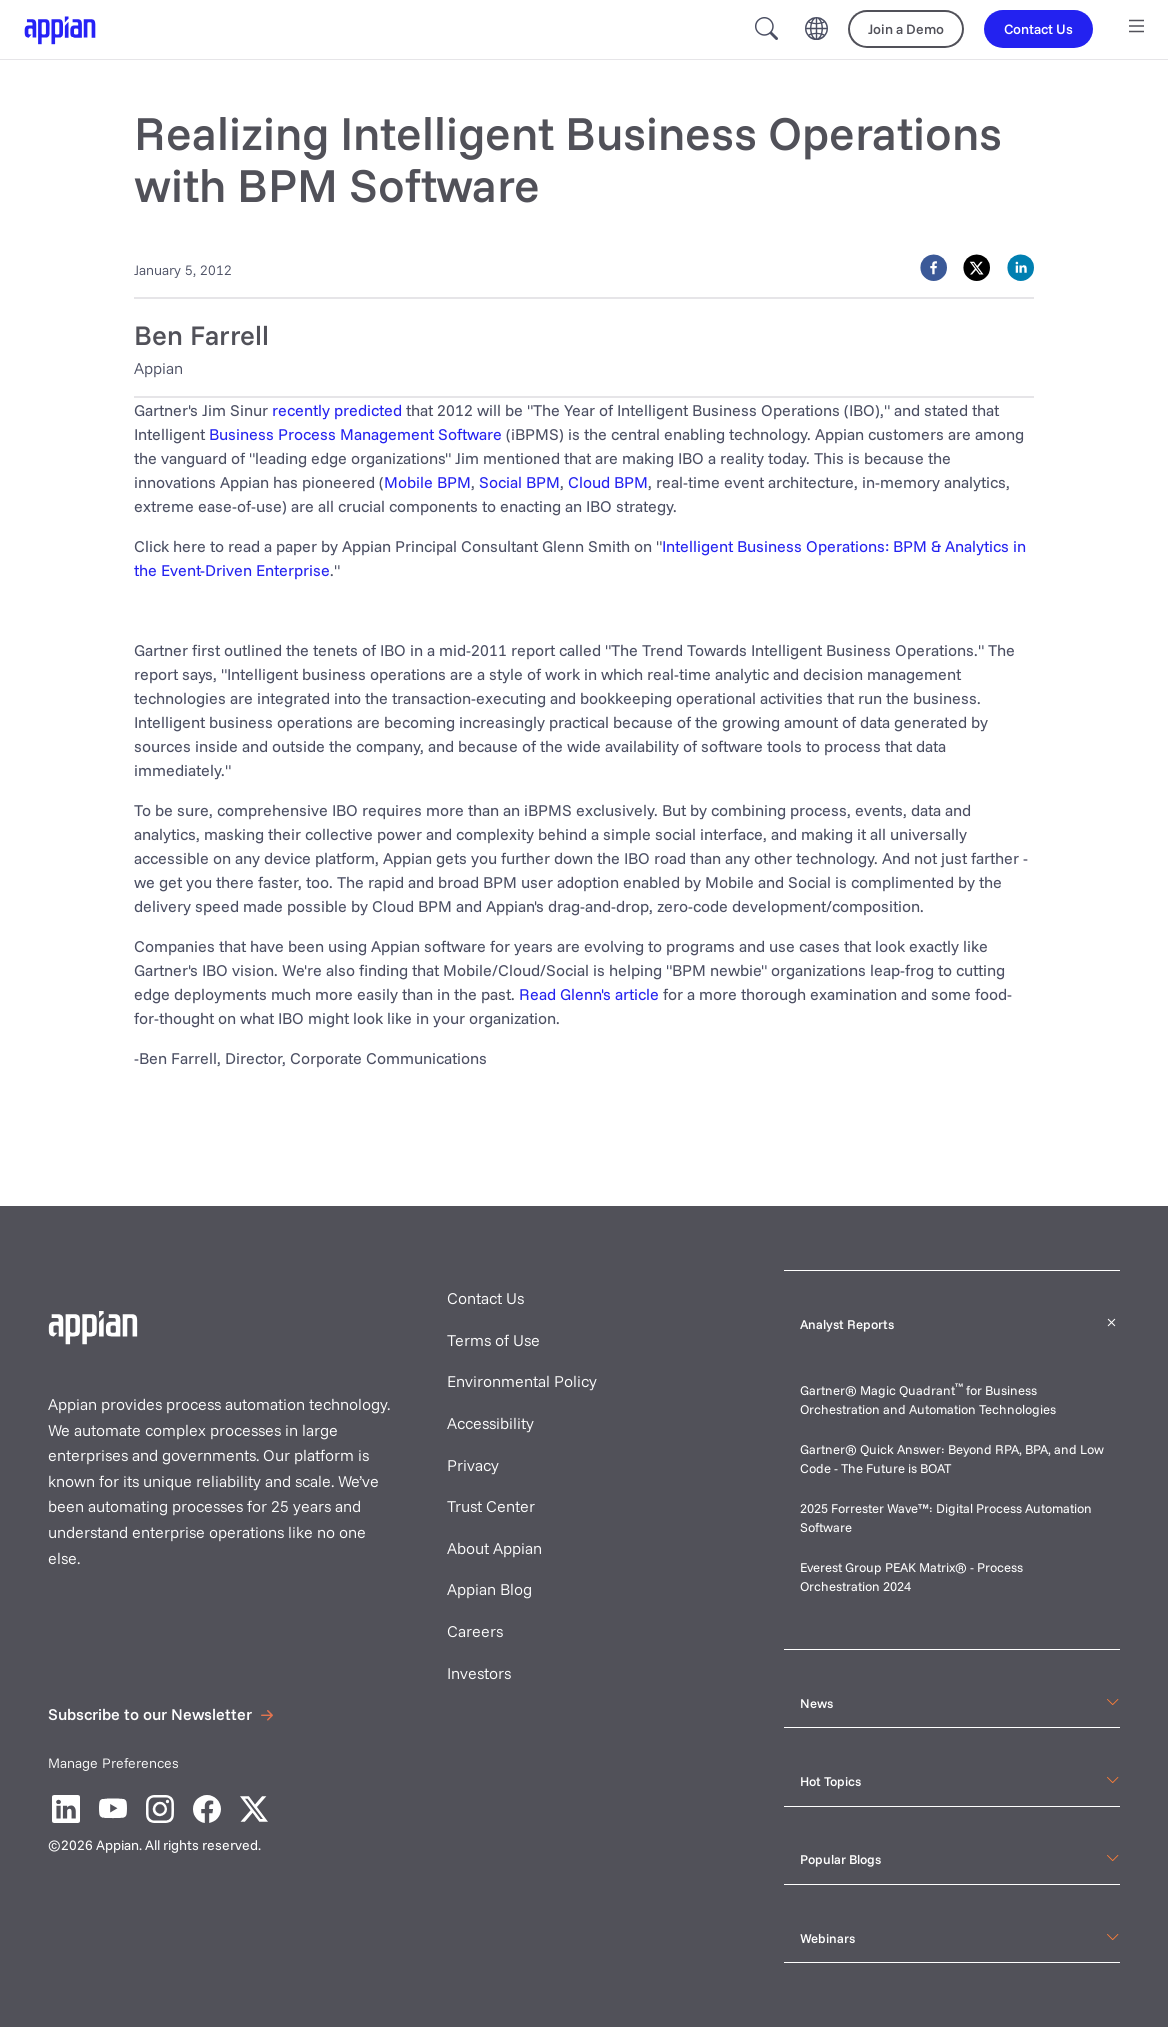 The height and width of the screenshot is (2027, 1168). What do you see at coordinates (337, 410) in the screenshot?
I see `recently predicted` at bounding box center [337, 410].